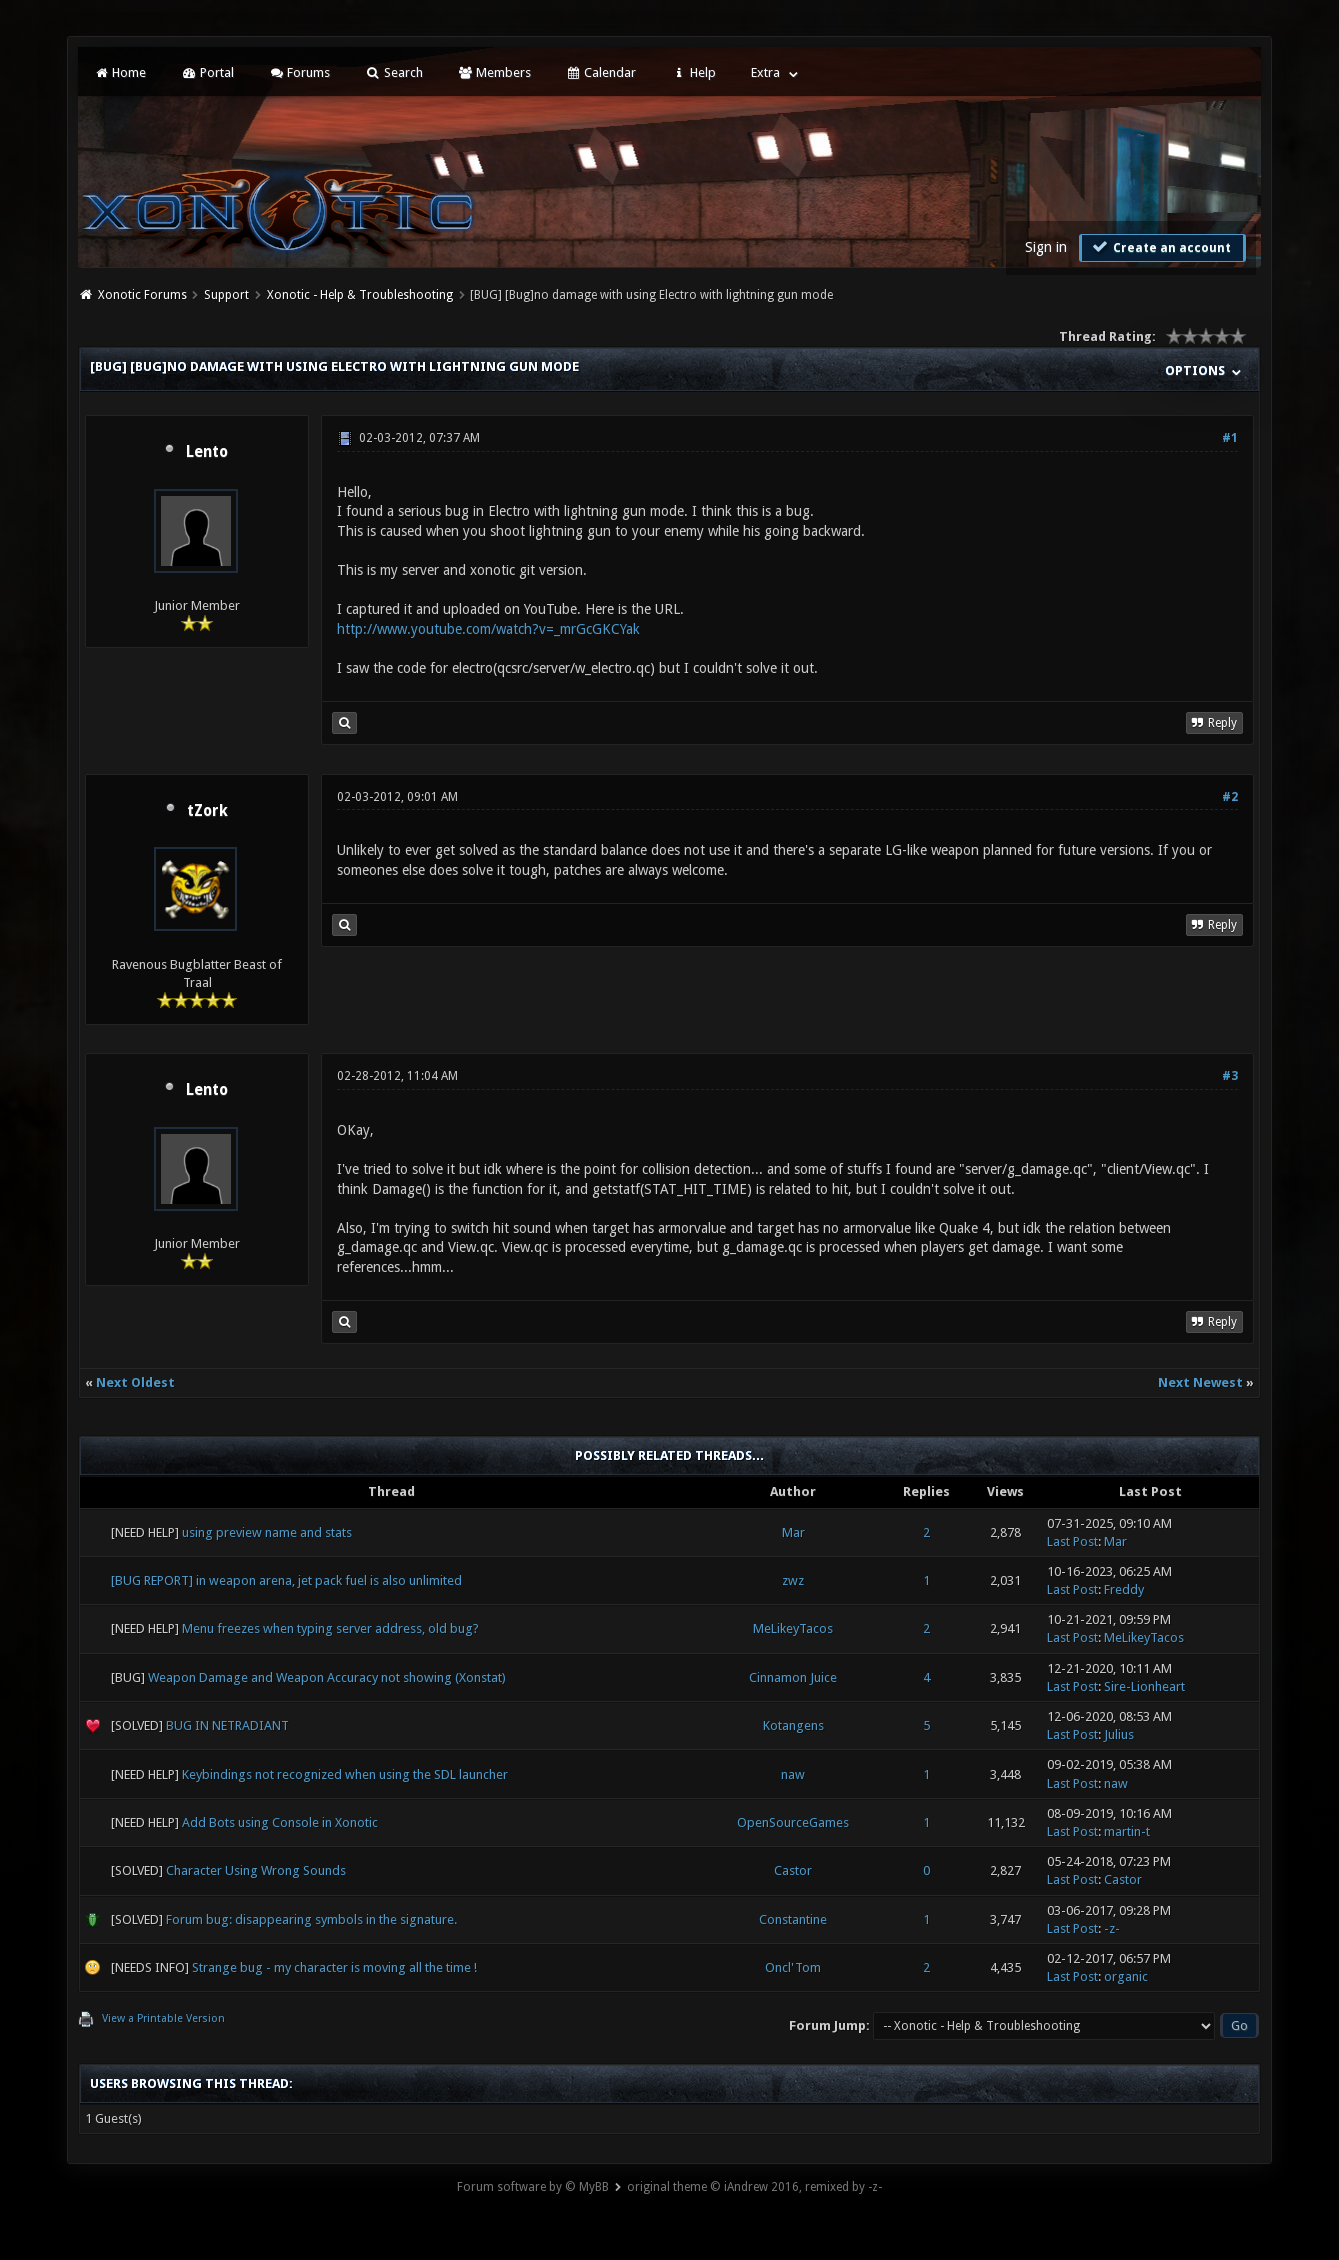  I want to click on [BUG REPORT] in weapon arena, jet pack fuel is also unlimited, so click(286, 1580).